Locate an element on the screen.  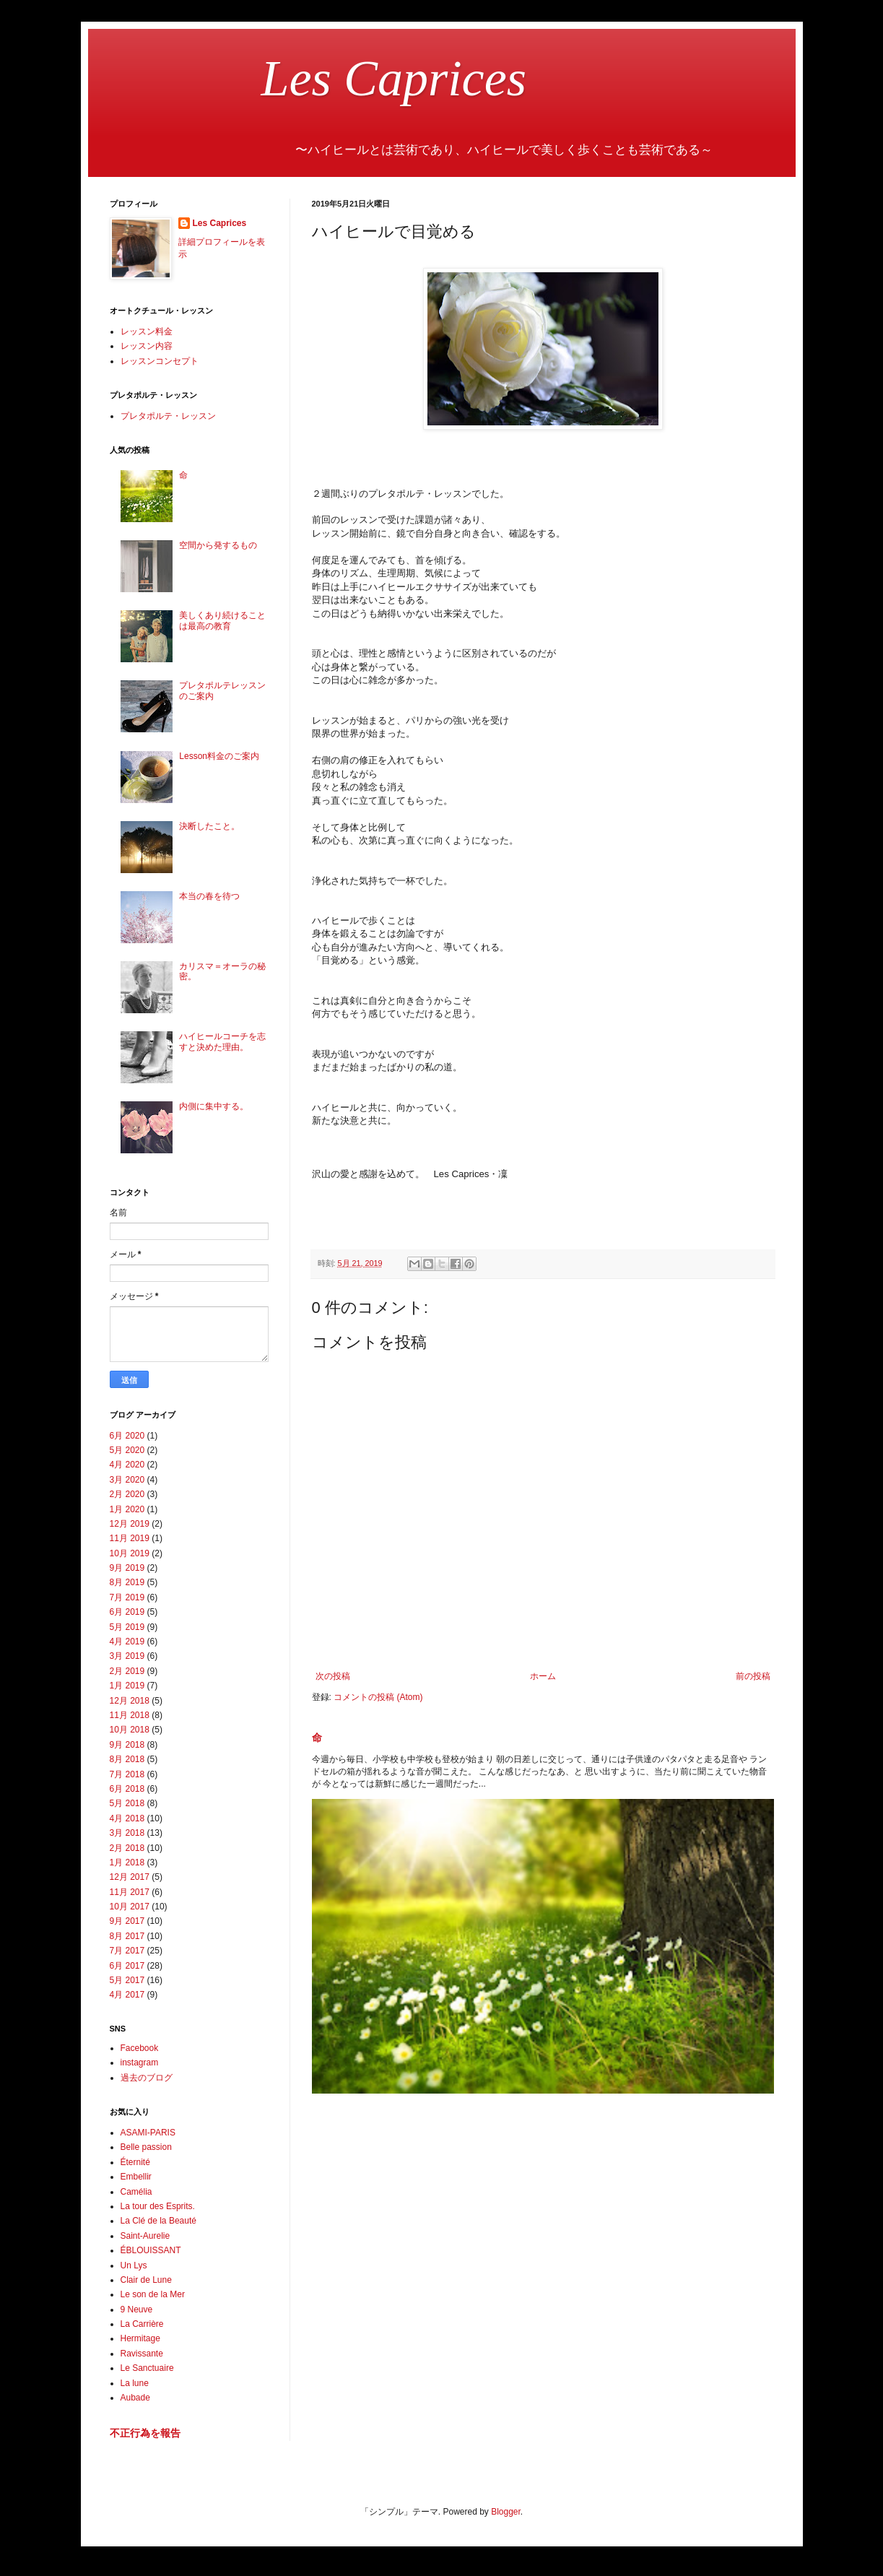
11月 2018 is located at coordinates (129, 1715).